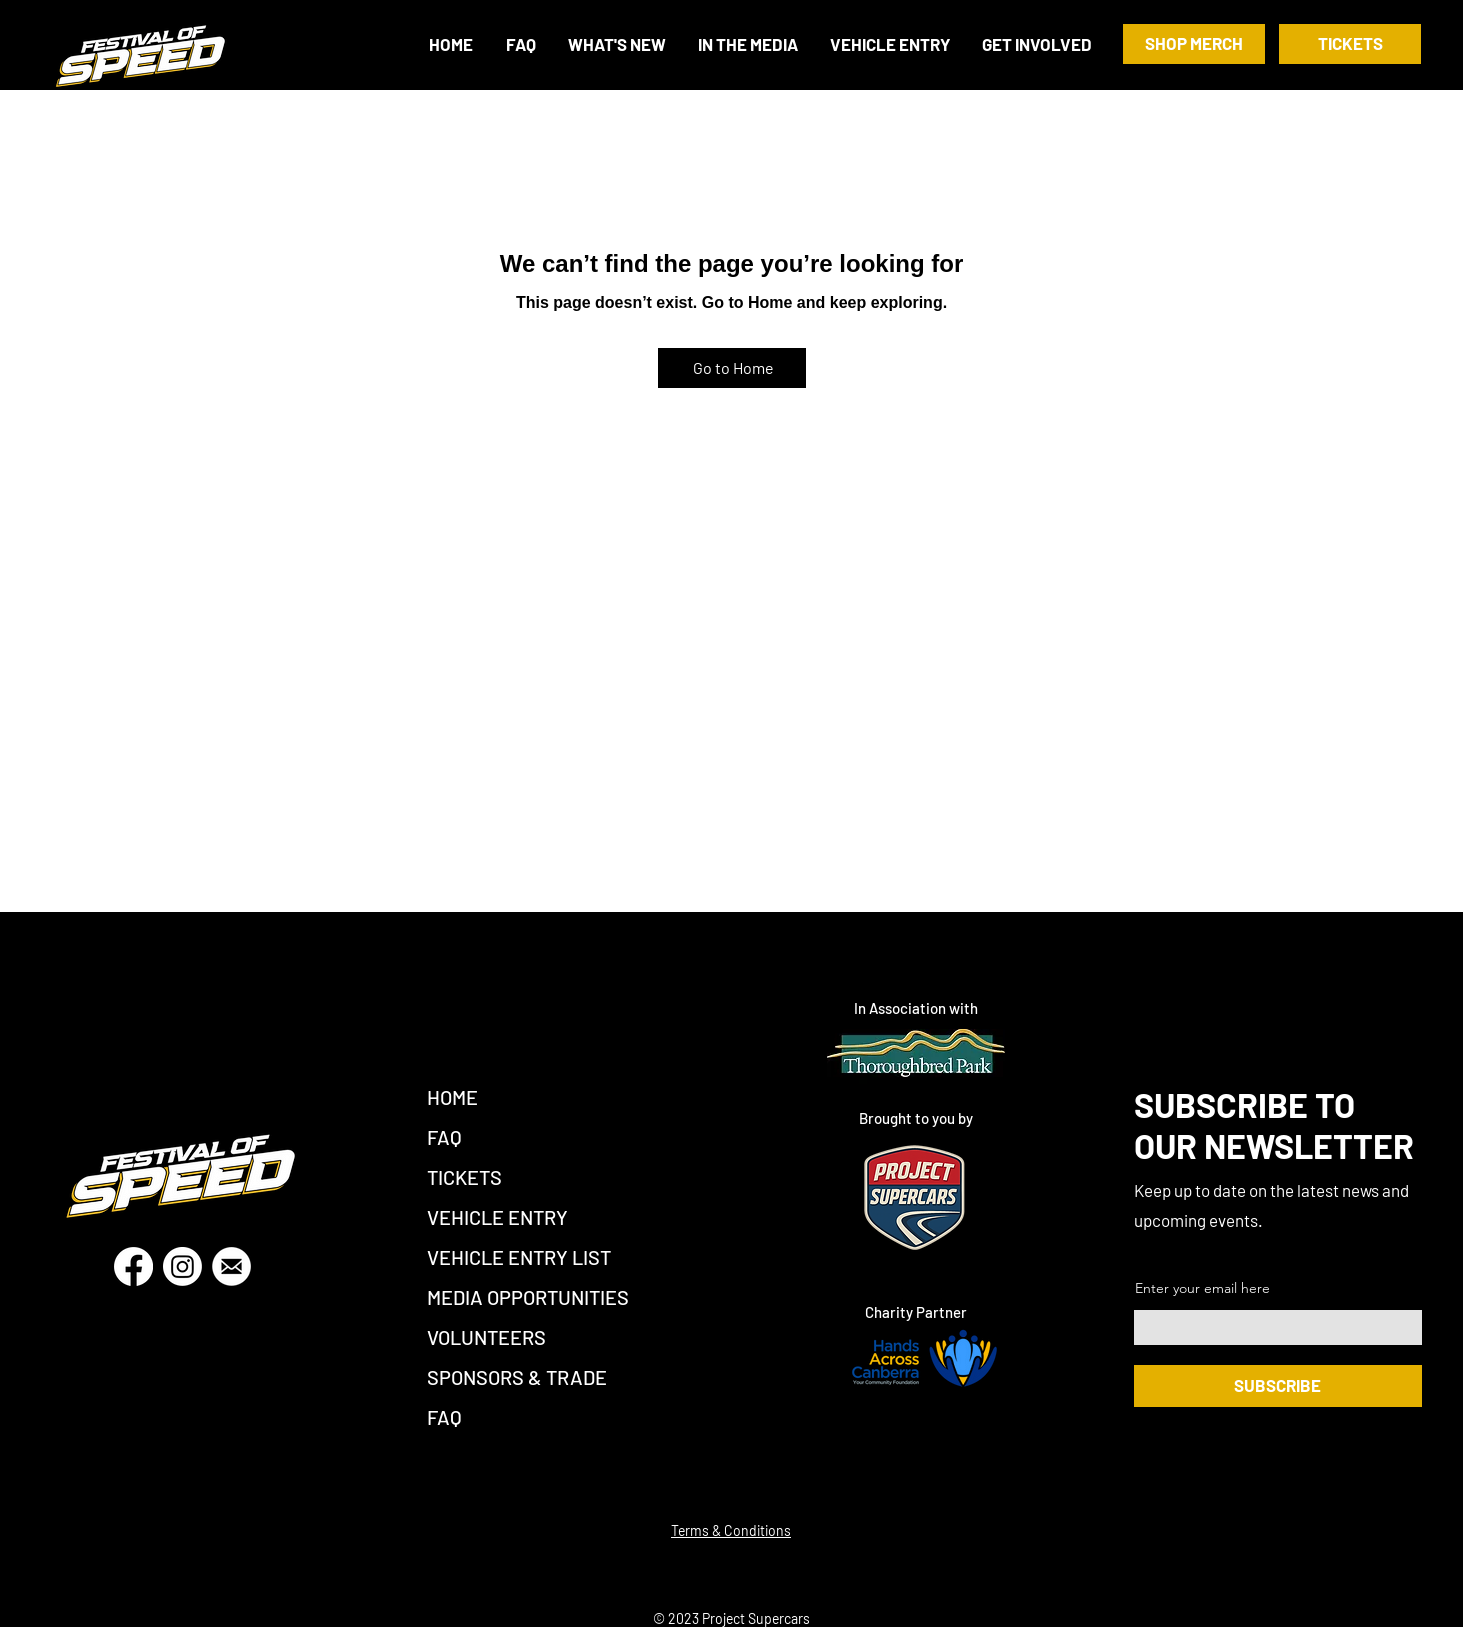  I want to click on [Instagram], so click(182, 1266).